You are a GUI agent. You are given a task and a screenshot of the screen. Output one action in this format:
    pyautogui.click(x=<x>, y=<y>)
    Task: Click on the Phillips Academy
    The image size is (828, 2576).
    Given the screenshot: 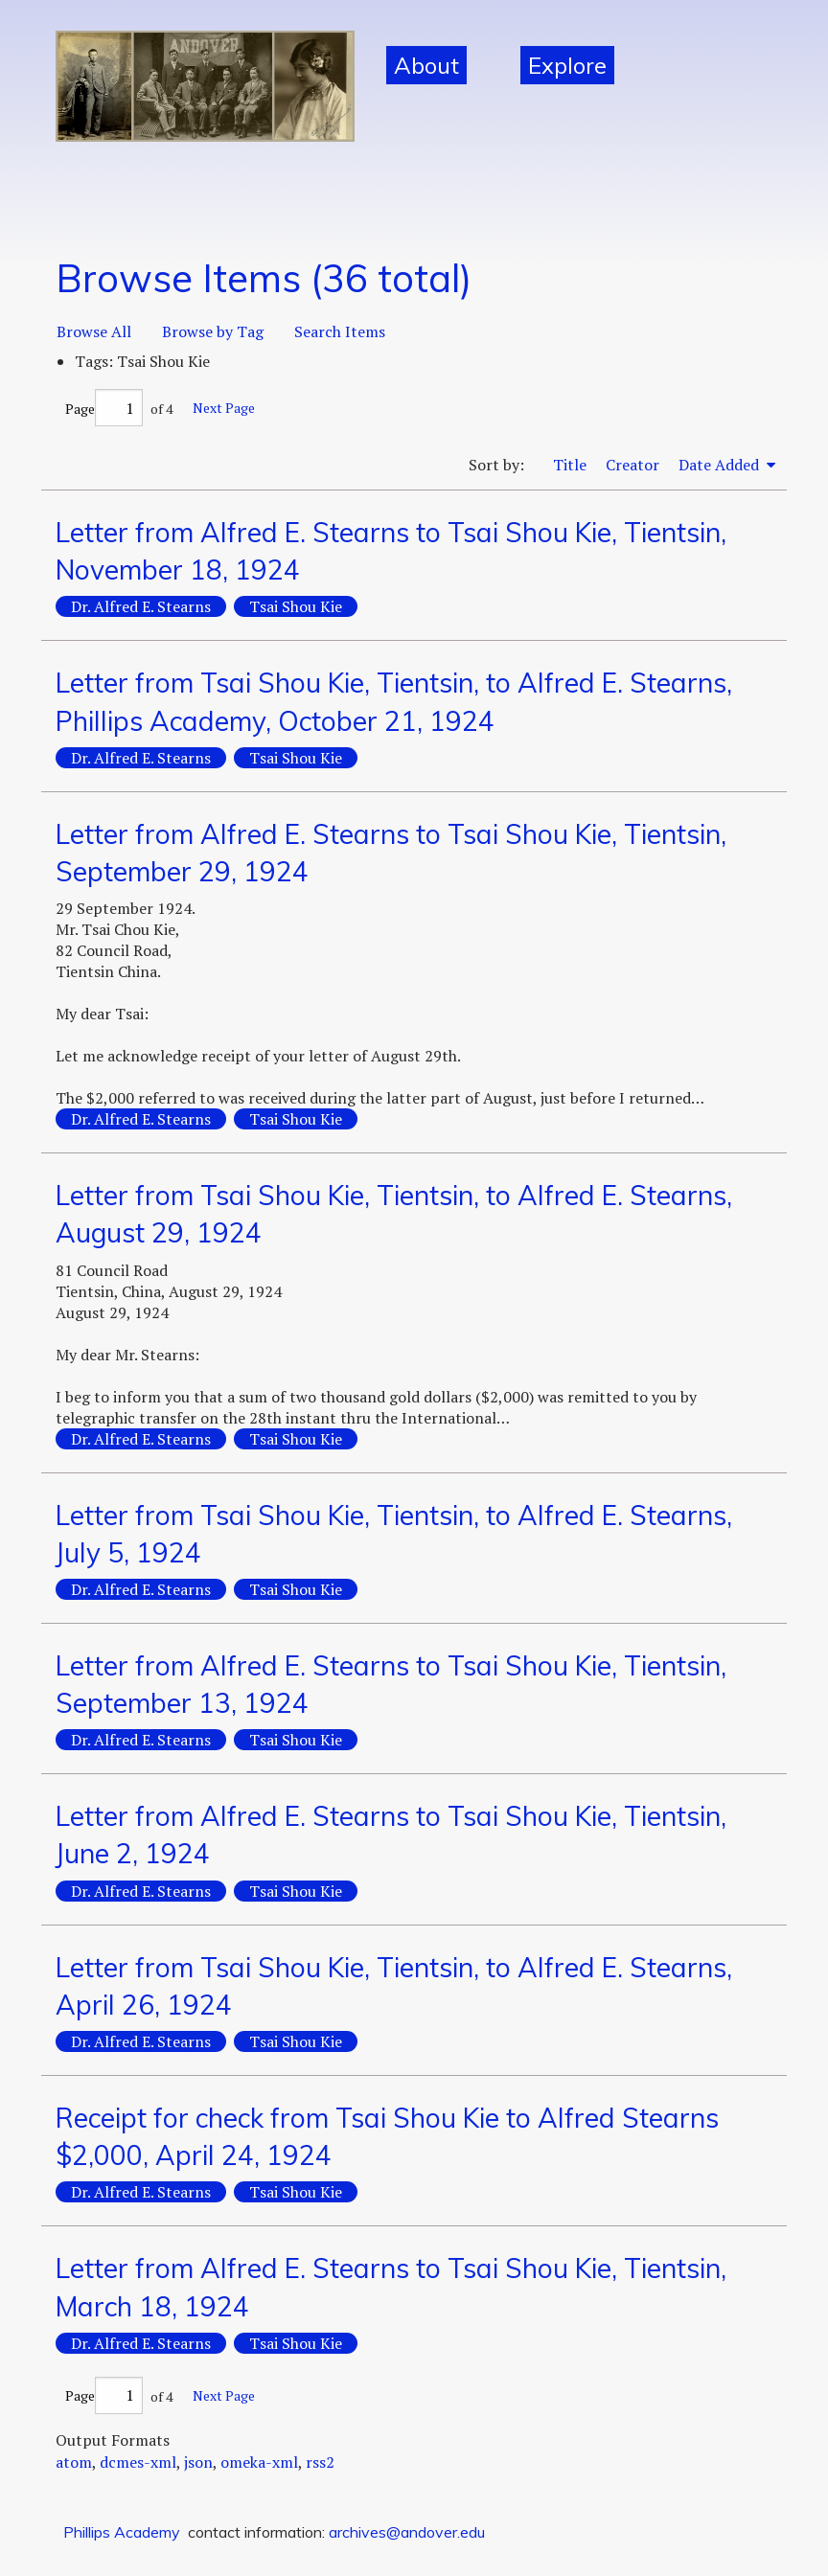 What is the action you would take?
    pyautogui.click(x=121, y=2532)
    